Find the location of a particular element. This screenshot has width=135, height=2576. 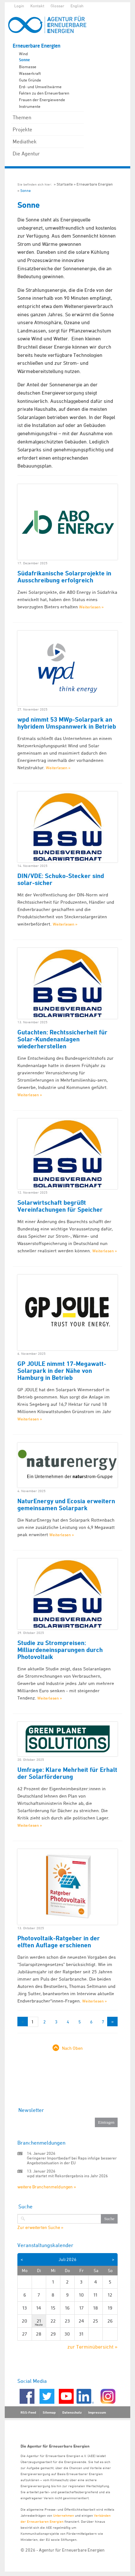

Weiterlesen » is located at coordinates (91, 606).